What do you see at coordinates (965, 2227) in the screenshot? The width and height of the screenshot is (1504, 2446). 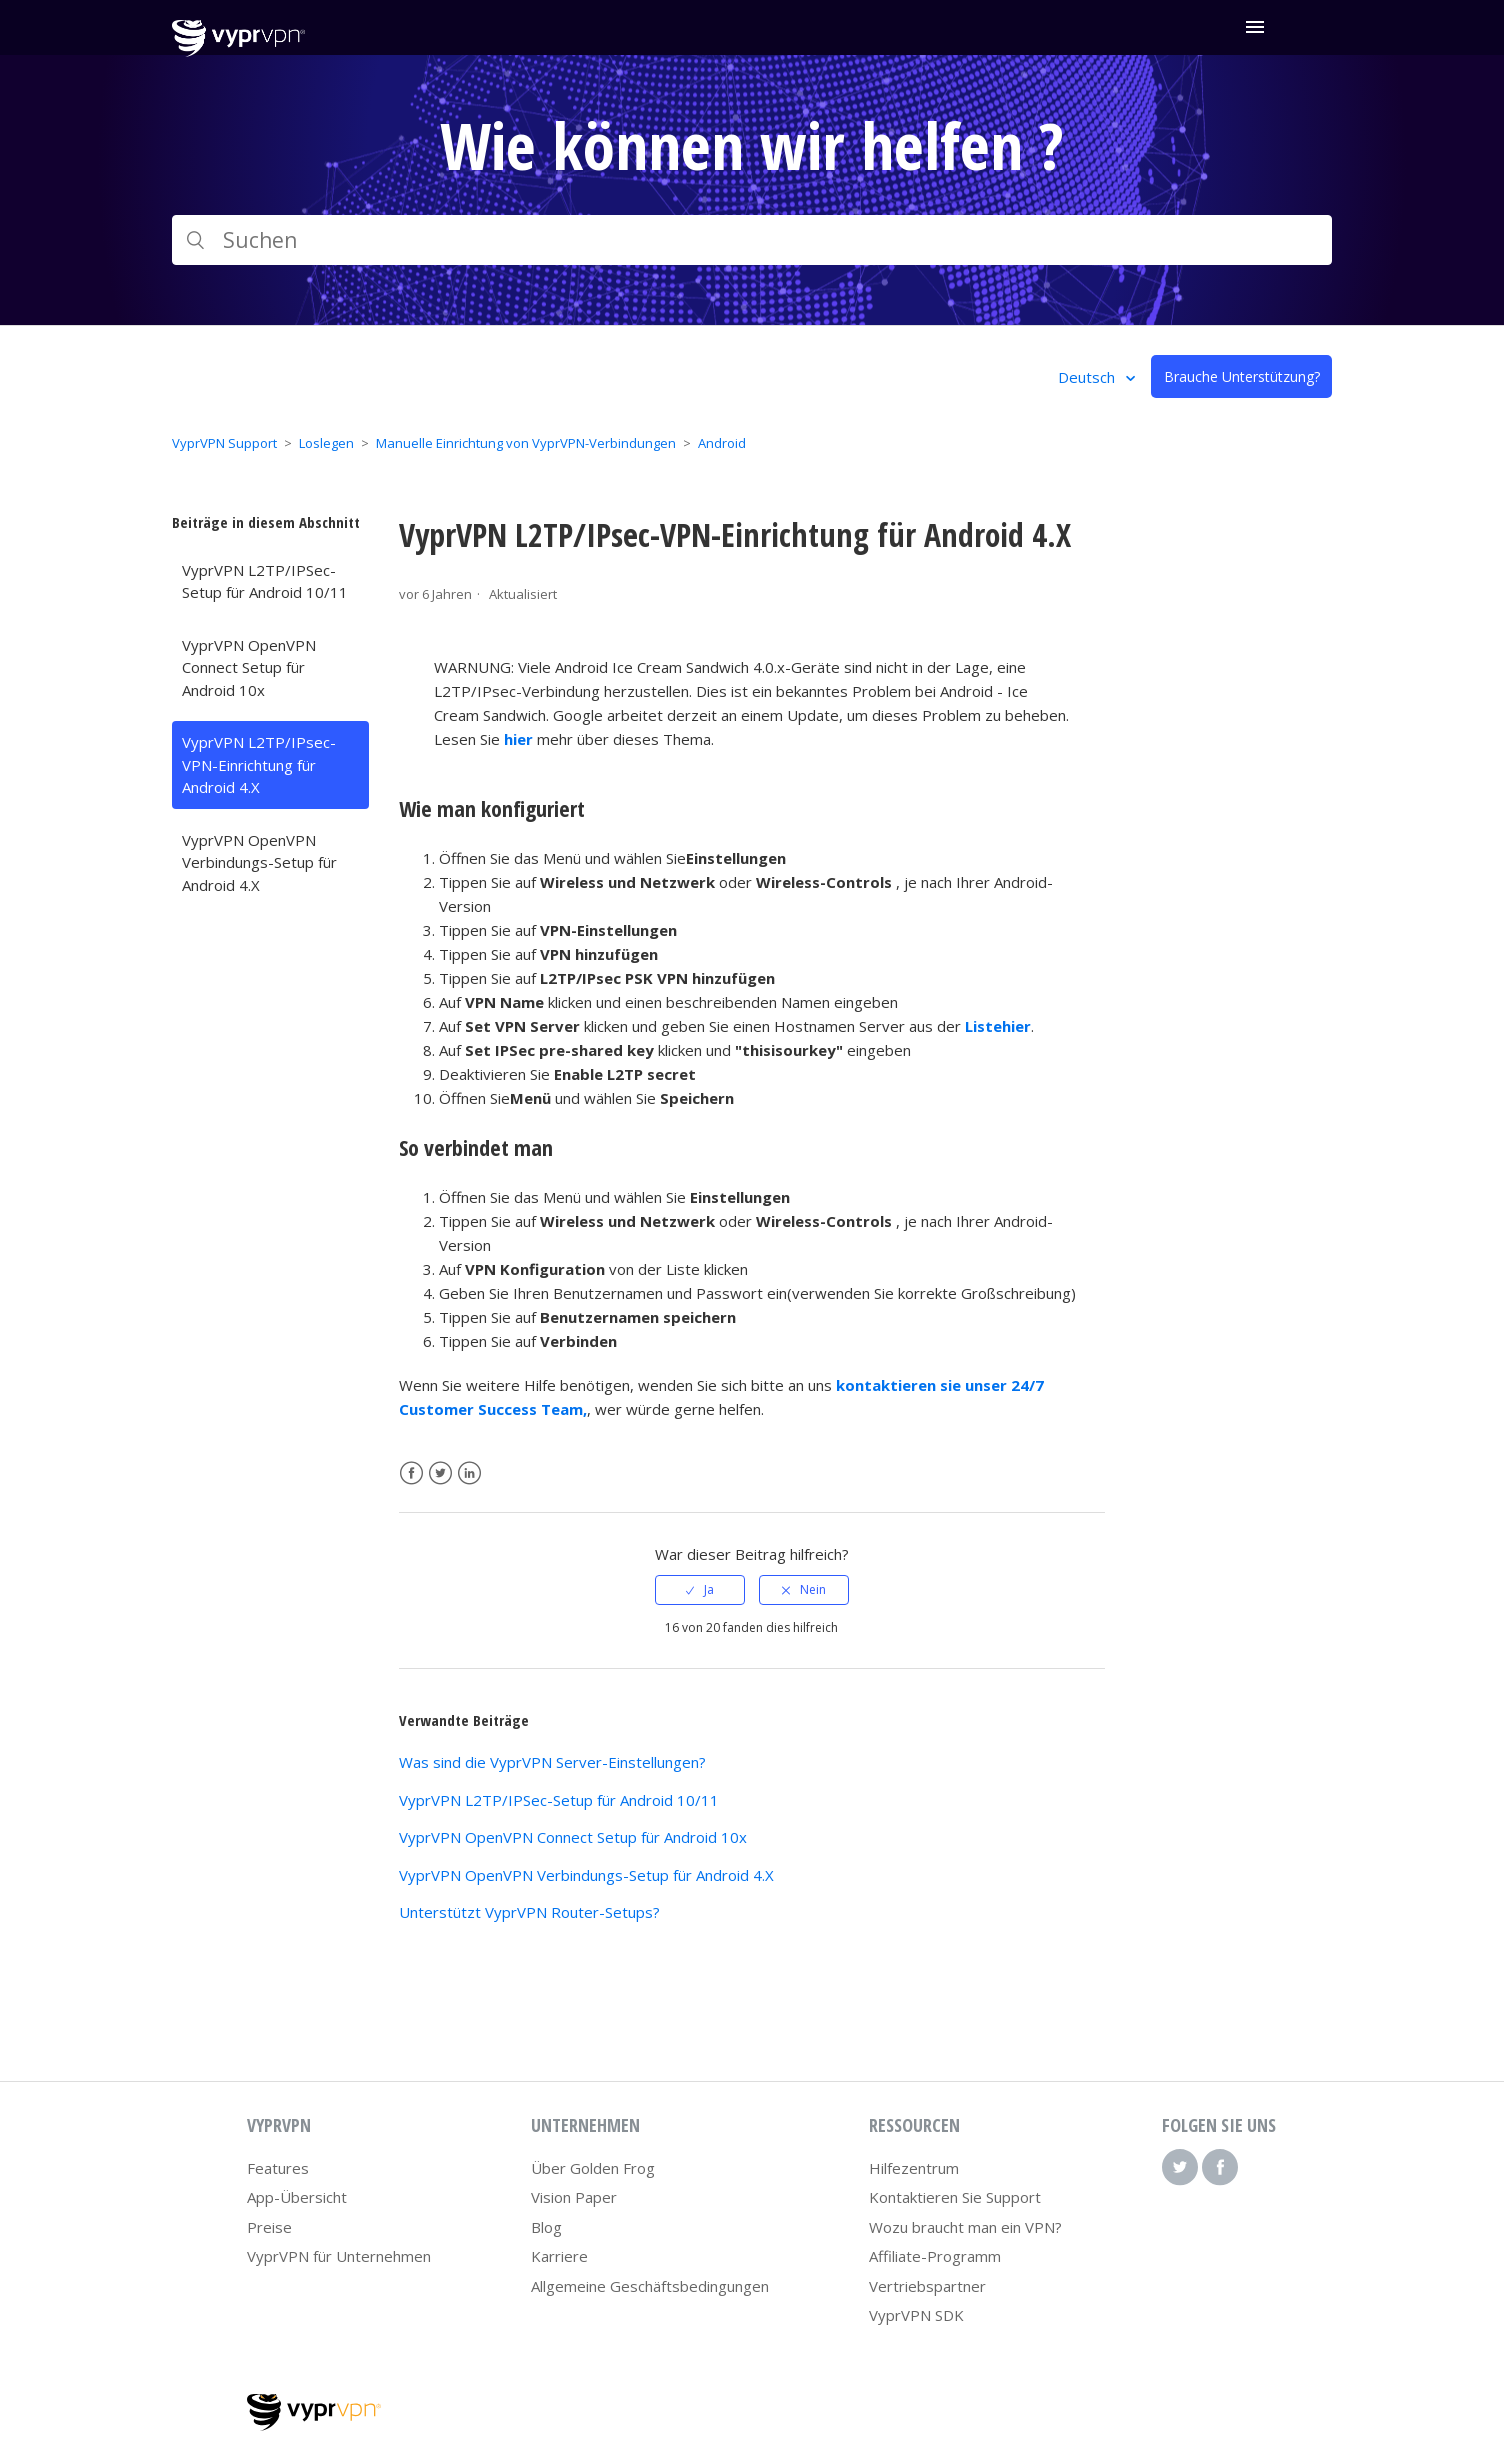 I see `Wozu braucht man ein VPN?` at bounding box center [965, 2227].